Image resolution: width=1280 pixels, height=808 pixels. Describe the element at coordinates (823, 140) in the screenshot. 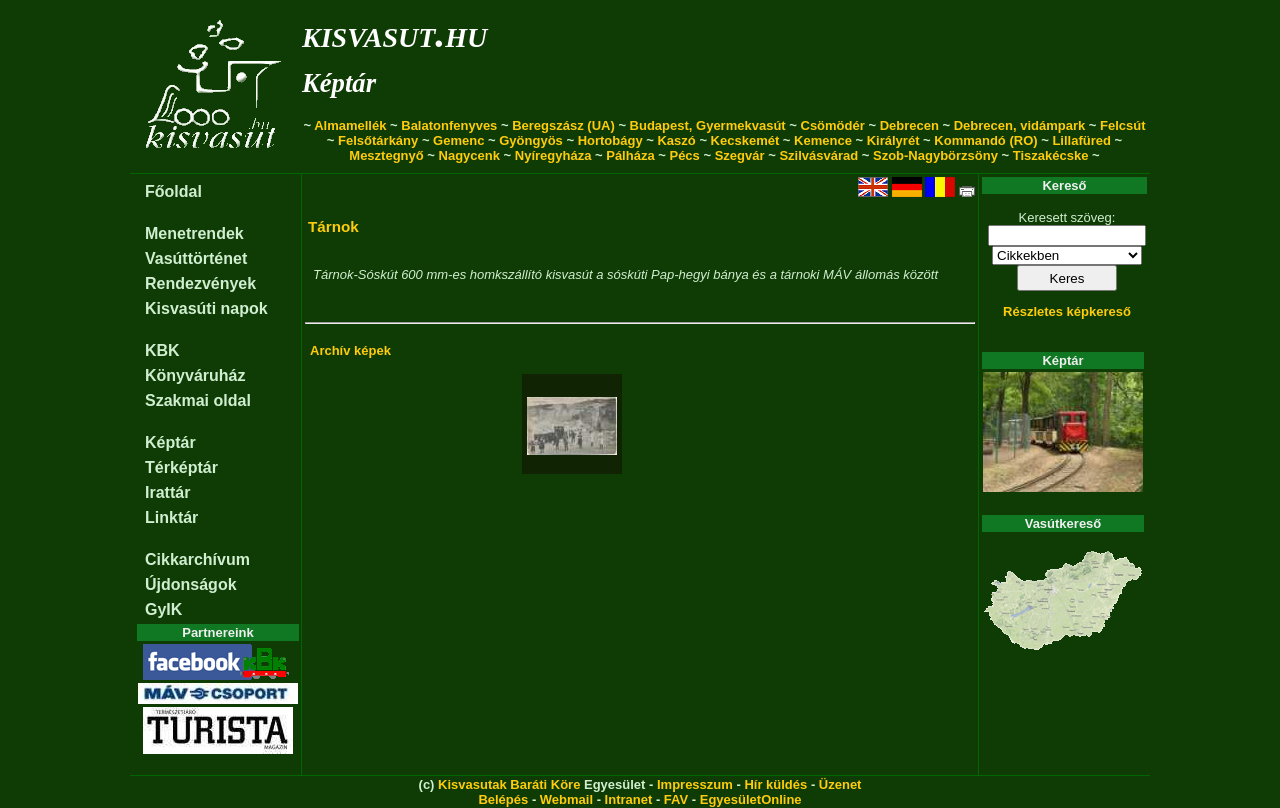

I see `Kemence` at that location.